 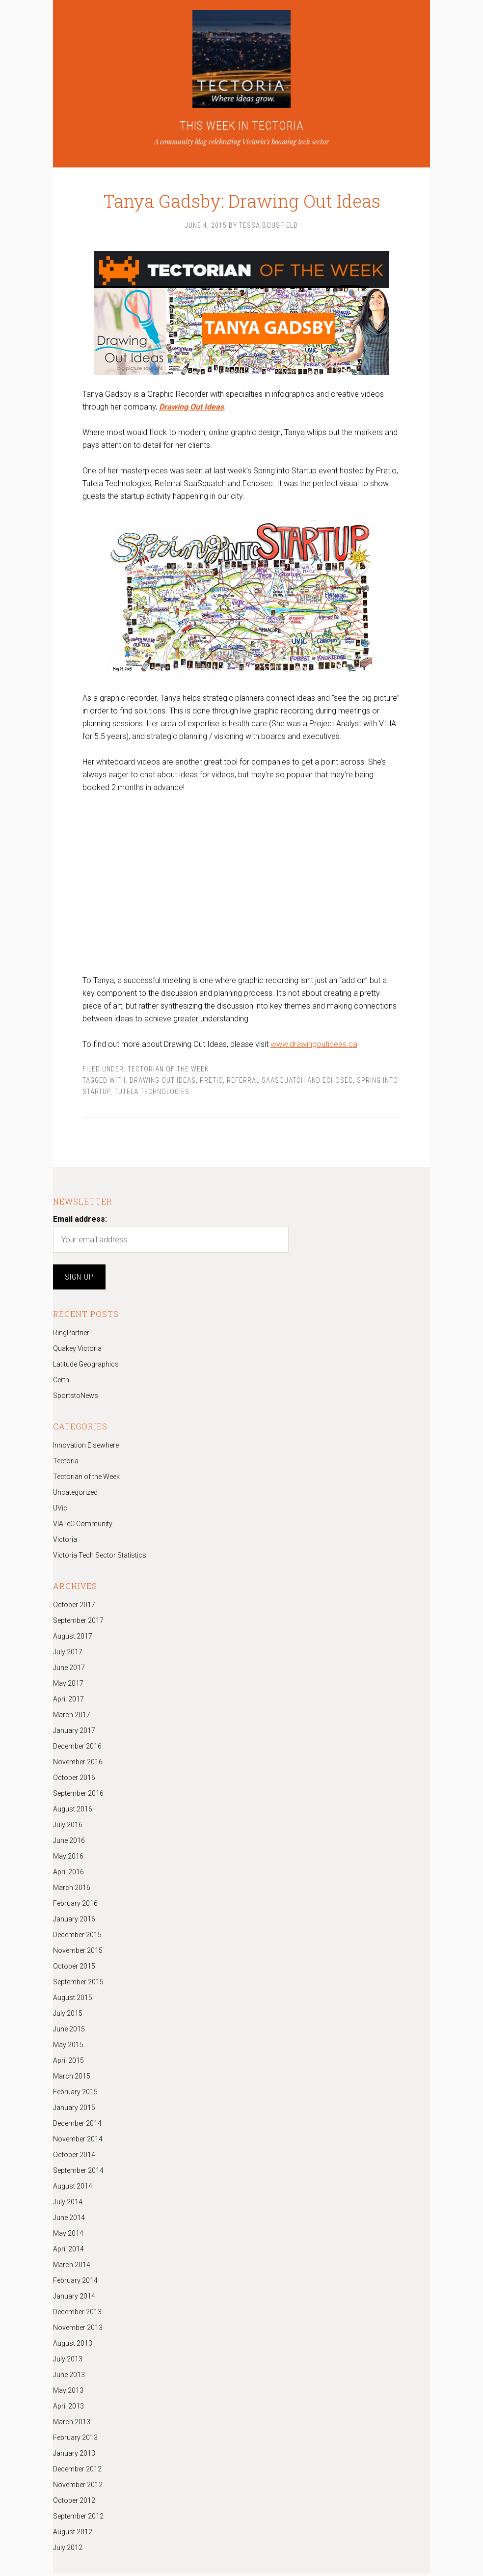 What do you see at coordinates (71, 2267) in the screenshot?
I see `March 2014` at bounding box center [71, 2267].